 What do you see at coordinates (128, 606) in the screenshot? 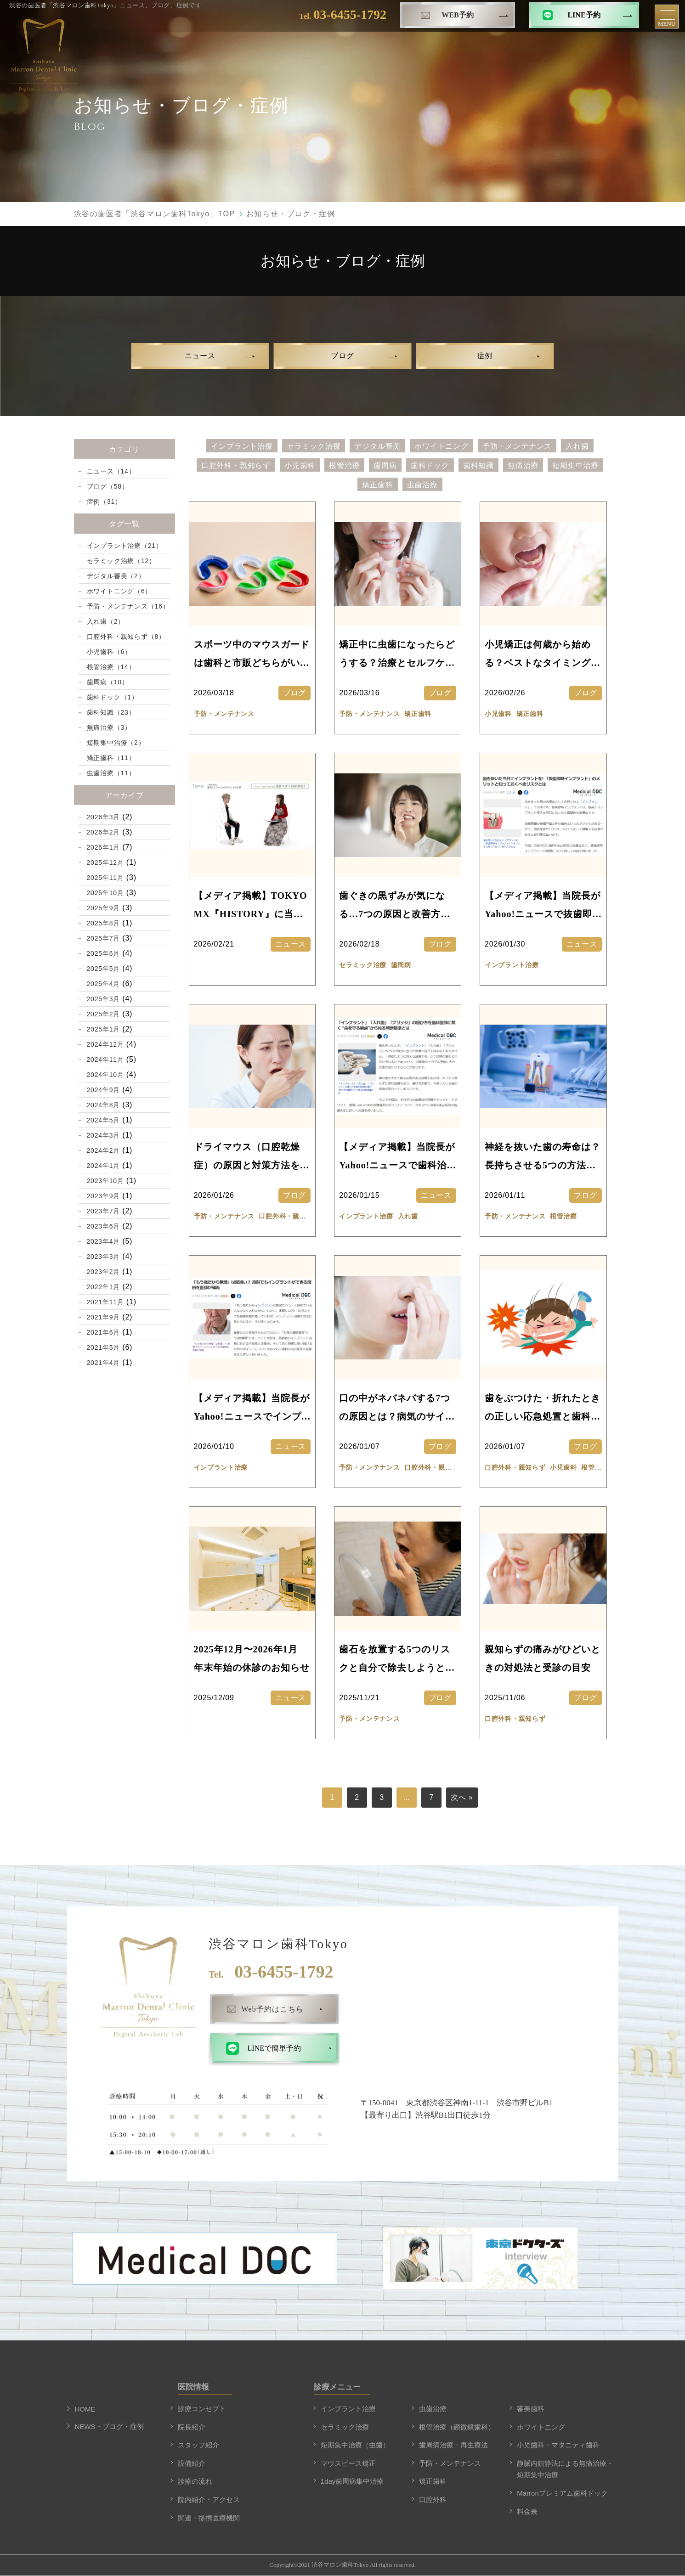
I see `予防・メンテナンス（16）` at bounding box center [128, 606].